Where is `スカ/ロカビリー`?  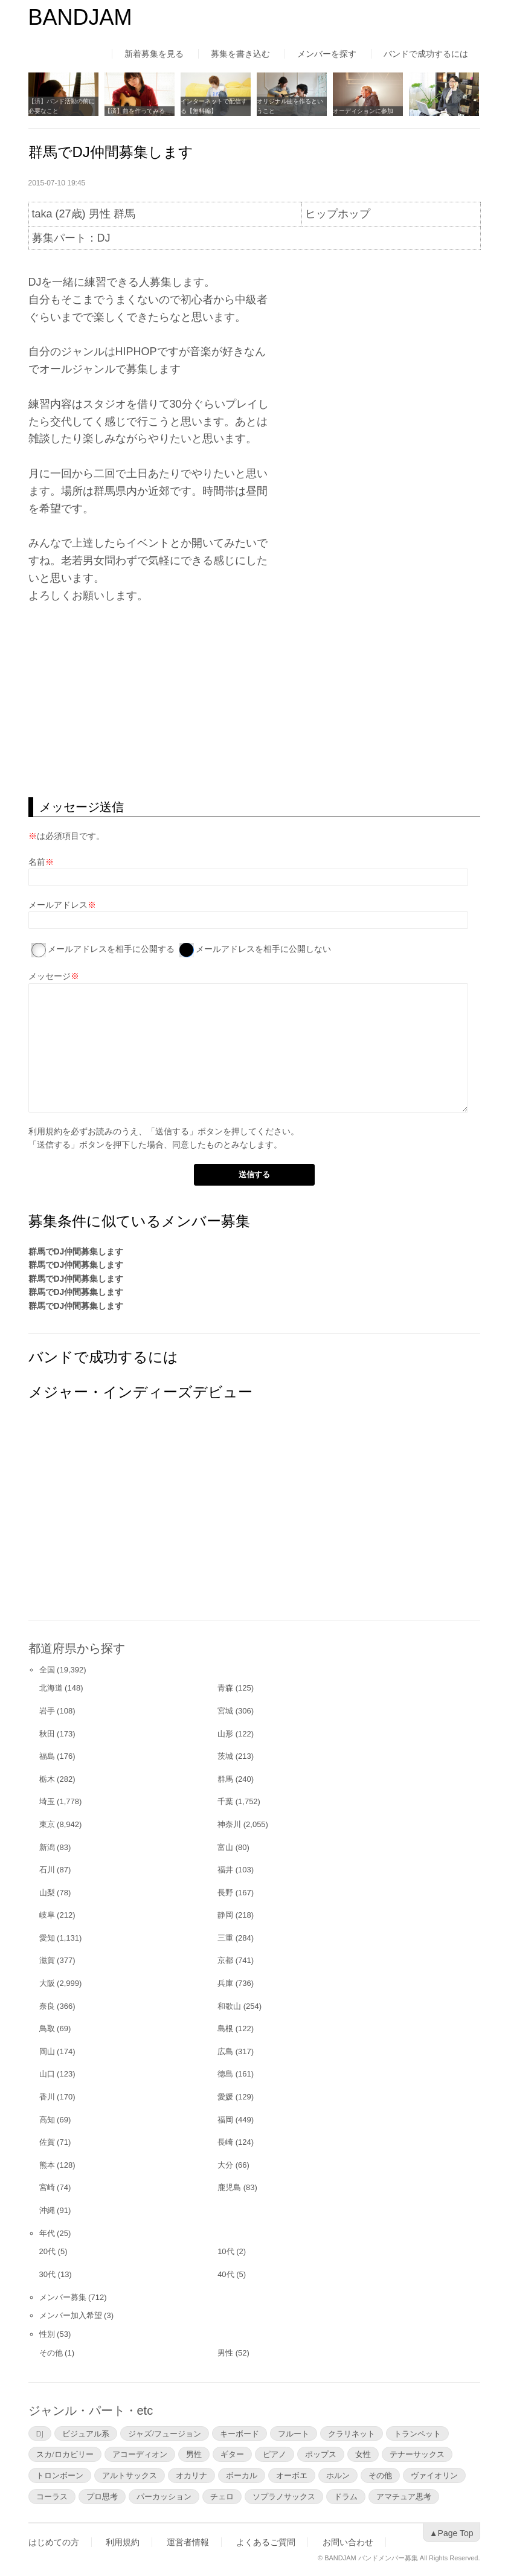 スカ/ロカビリー is located at coordinates (65, 2454).